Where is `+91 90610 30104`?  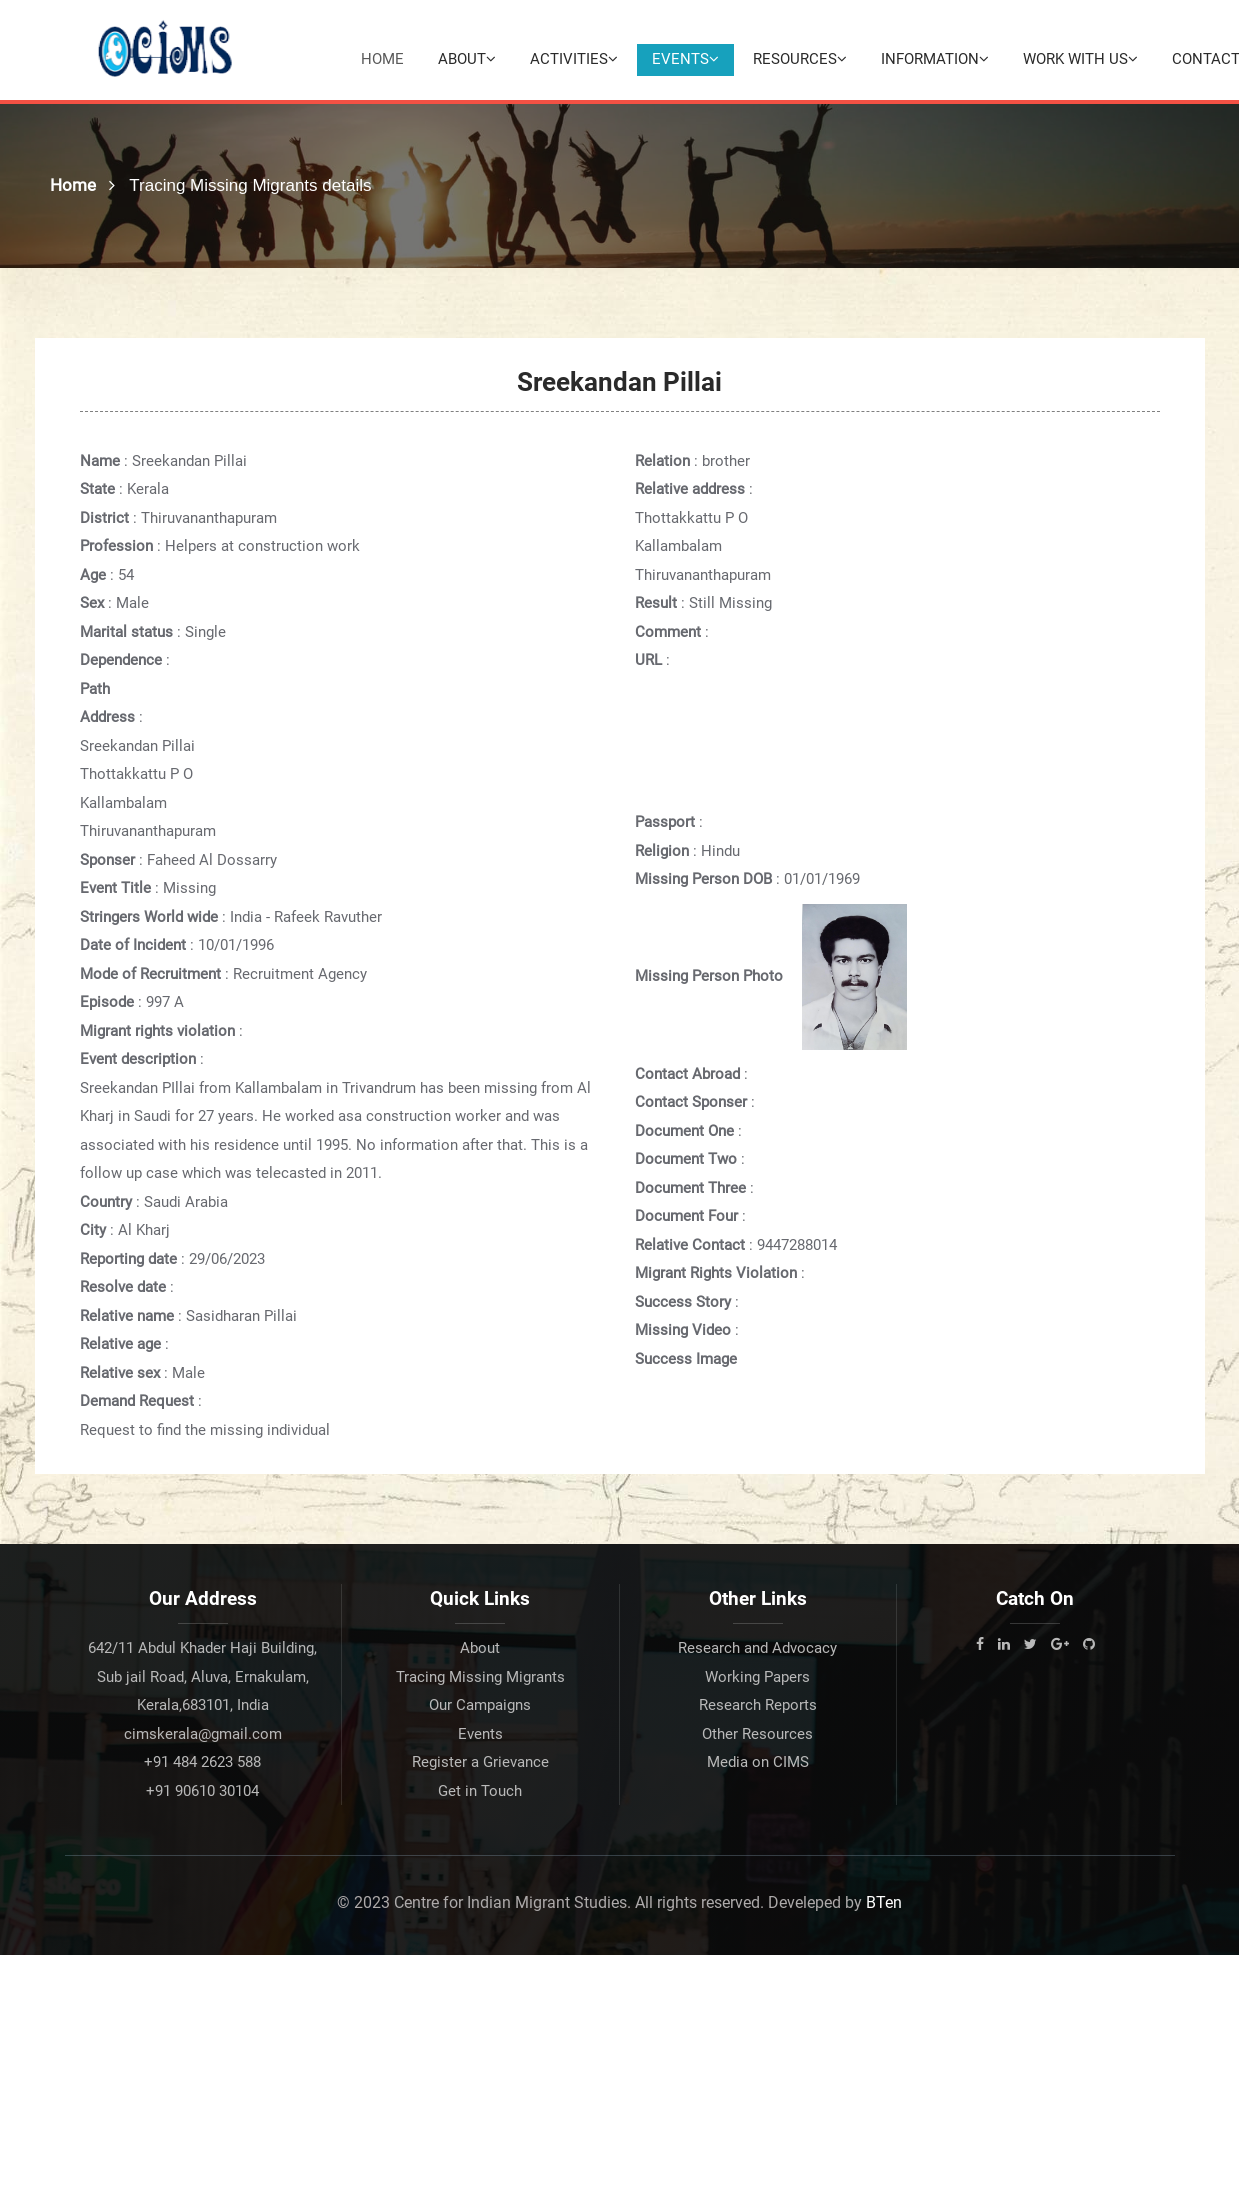 +91 90610 30104 is located at coordinates (202, 1792).